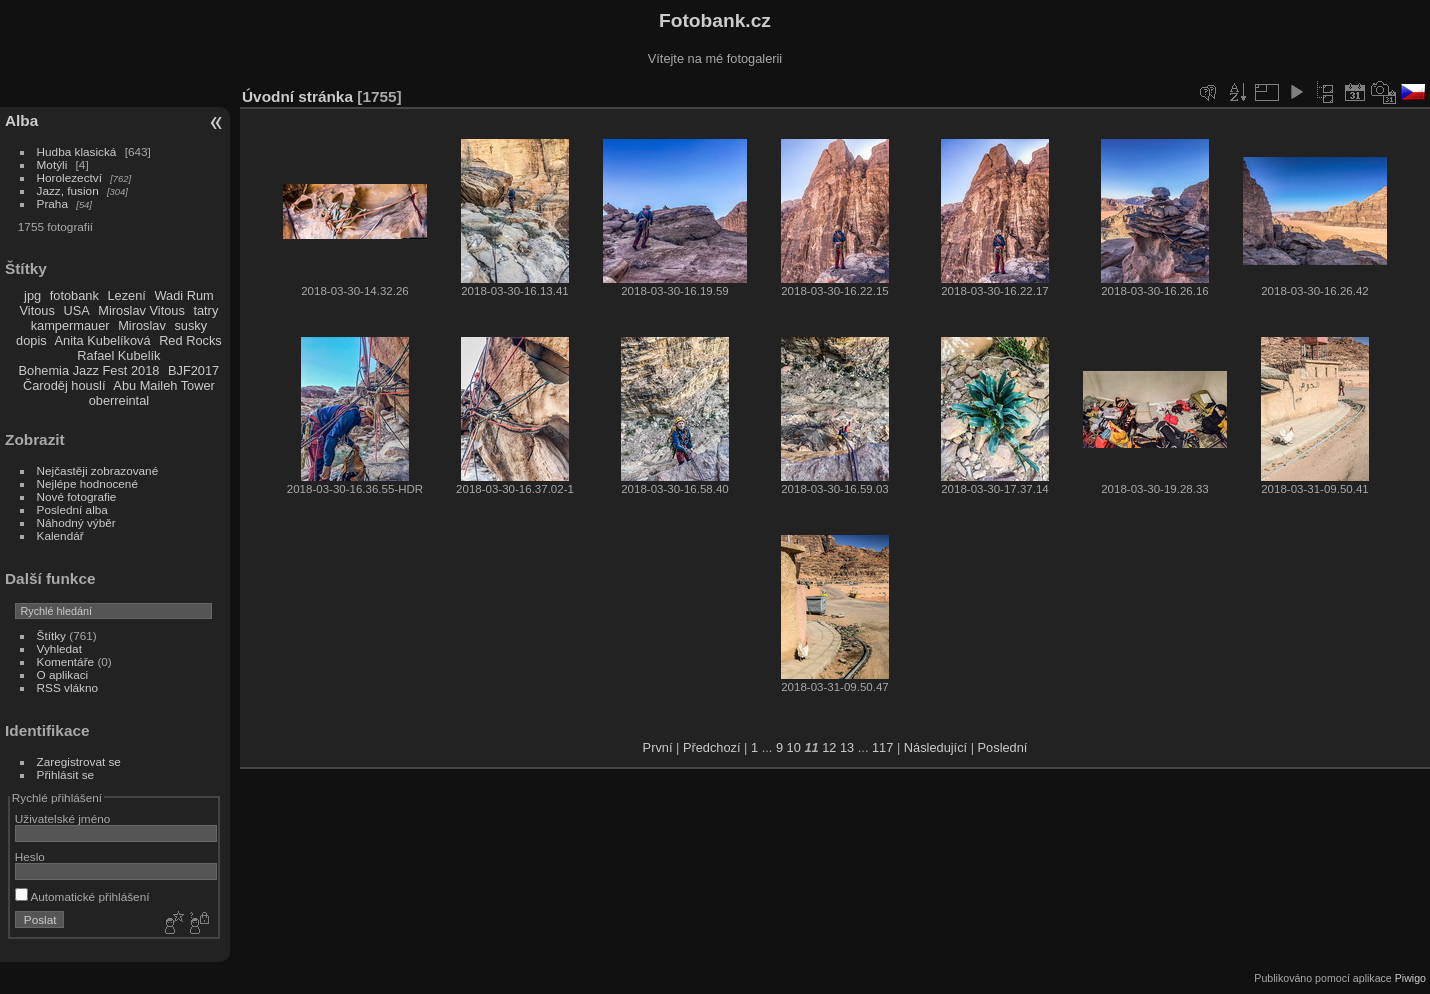 Image resolution: width=1430 pixels, height=994 pixels. I want to click on 10, so click(794, 747).